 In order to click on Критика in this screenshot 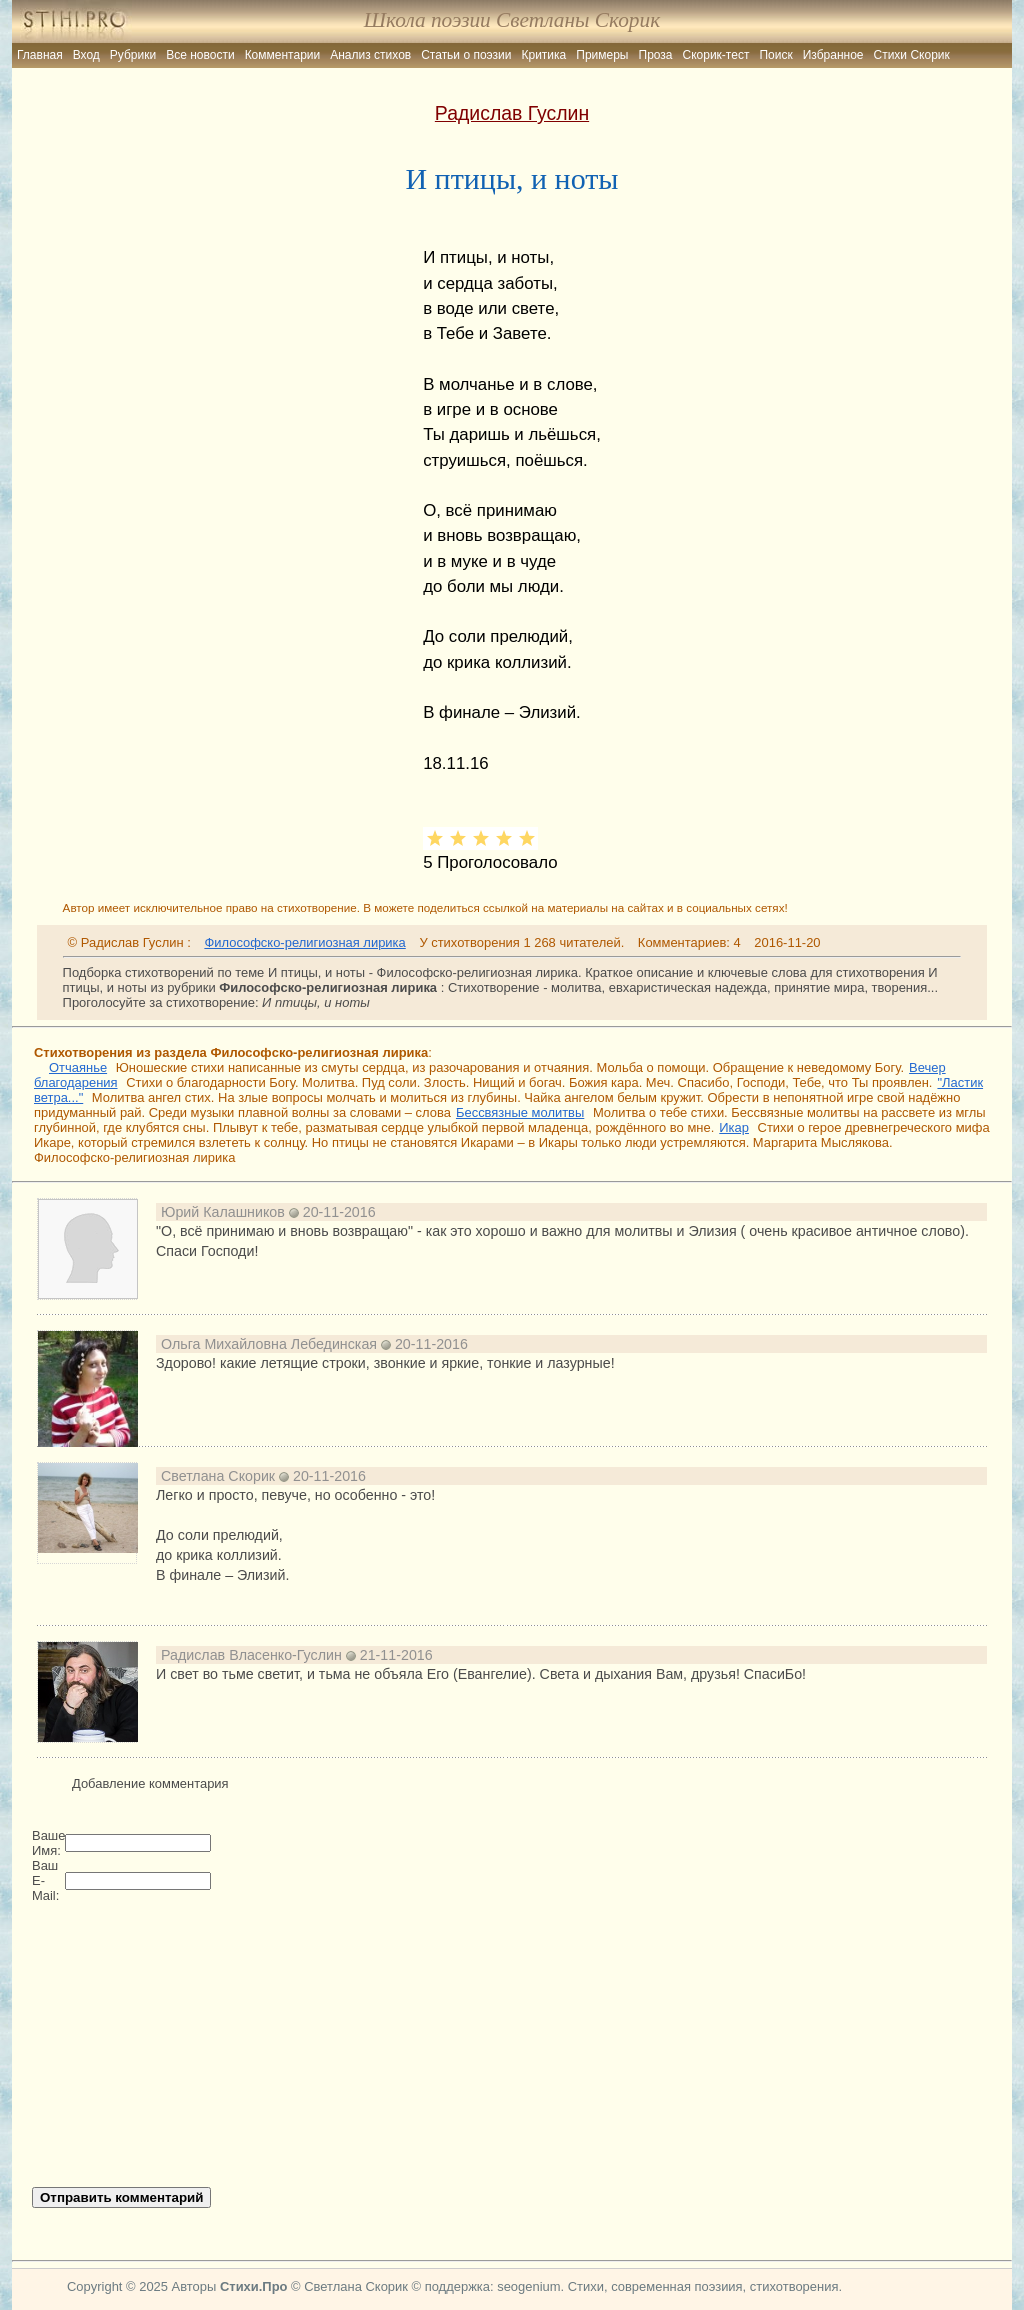, I will do `click(544, 55)`.